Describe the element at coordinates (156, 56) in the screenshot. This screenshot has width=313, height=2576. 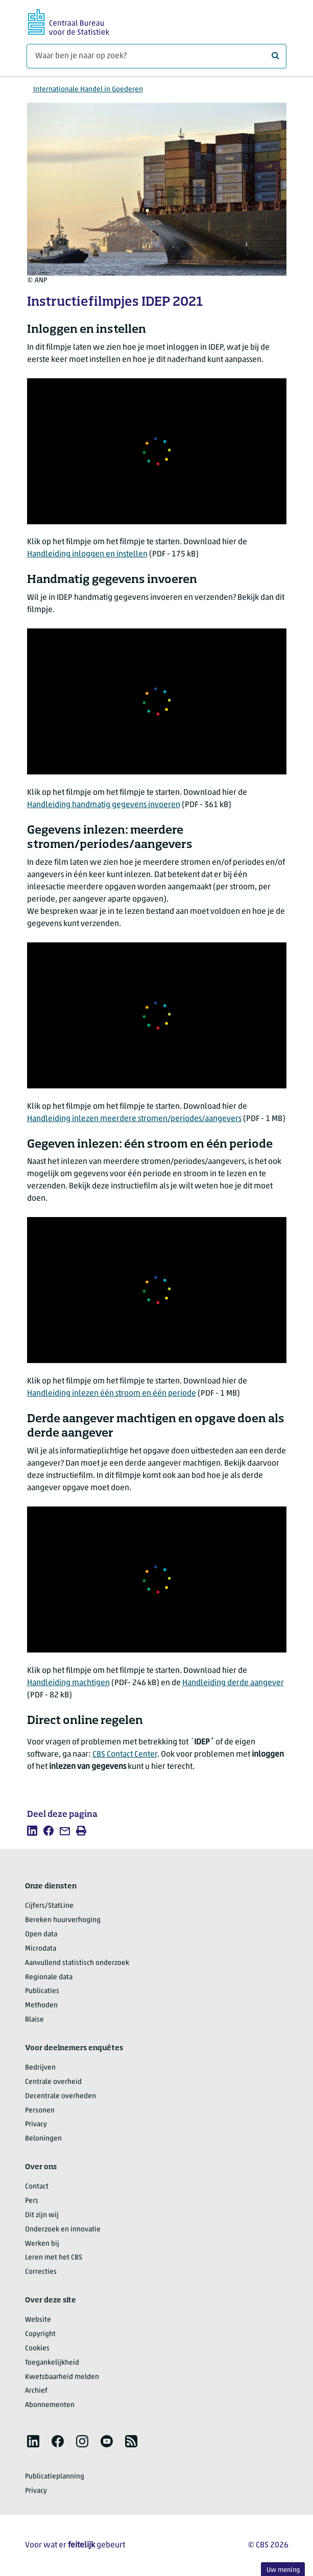
I see `[Waar ben je naar op zoek?]` at that location.